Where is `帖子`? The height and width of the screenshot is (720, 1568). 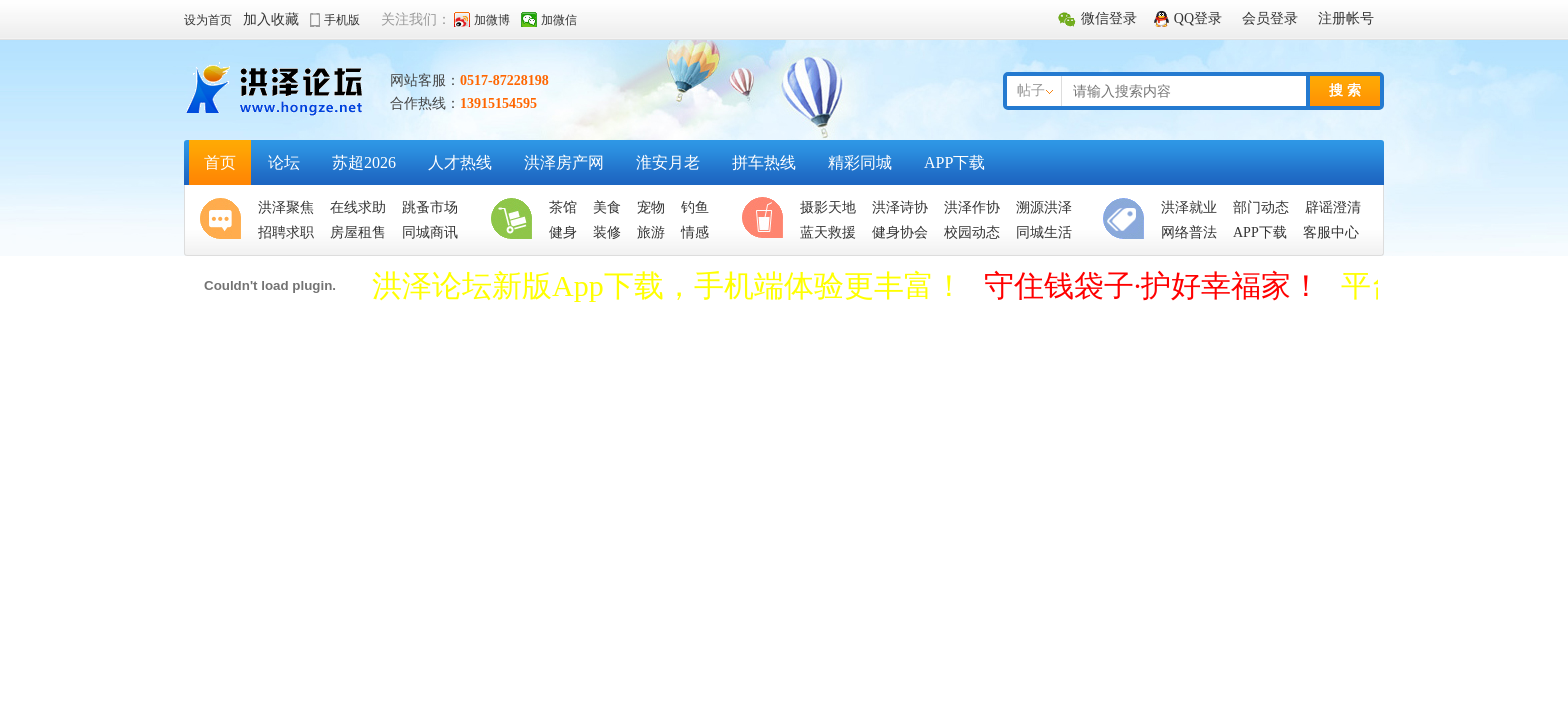
帖子 is located at coordinates (1031, 90).